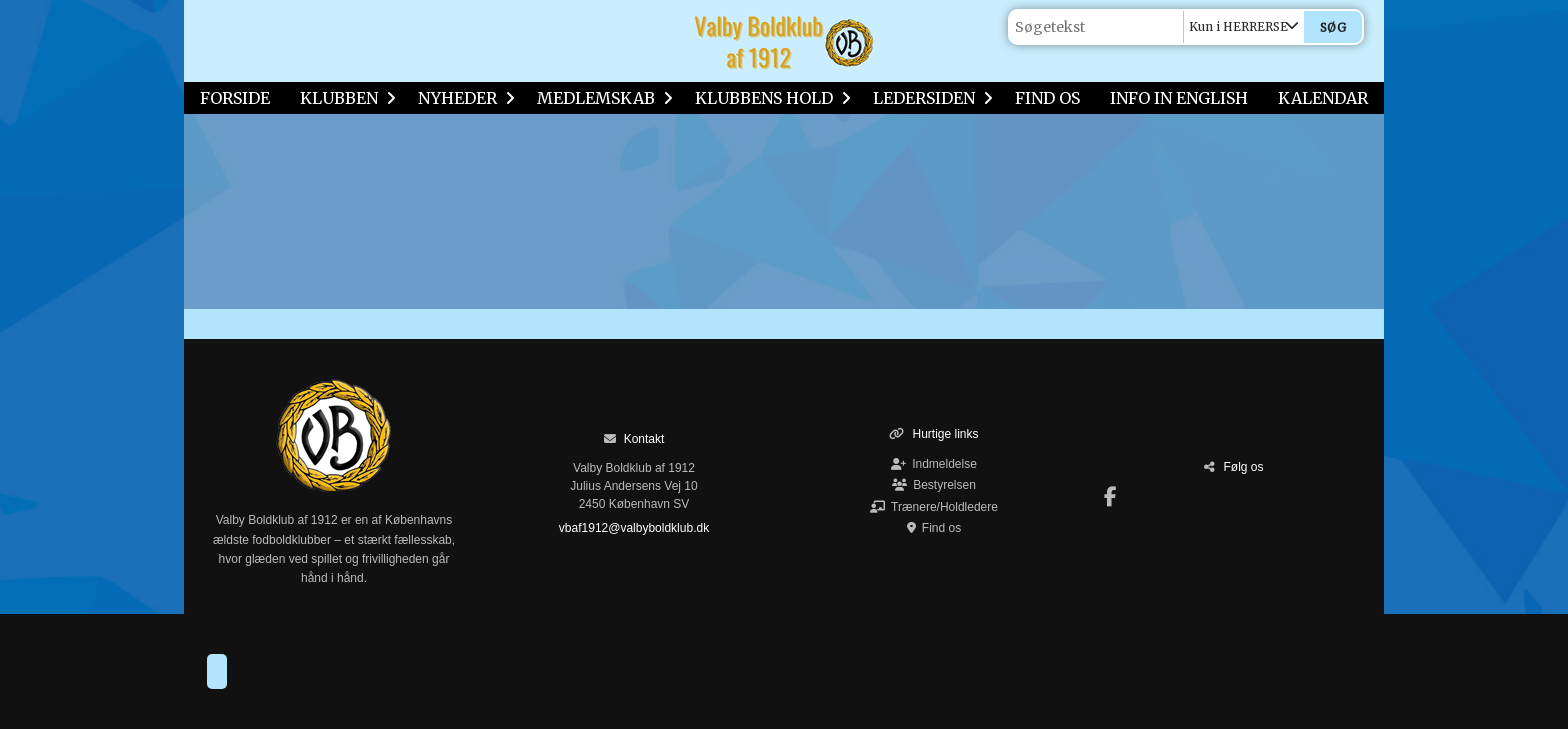 This screenshot has width=1568, height=729. I want to click on KLUBBEN, so click(344, 98).